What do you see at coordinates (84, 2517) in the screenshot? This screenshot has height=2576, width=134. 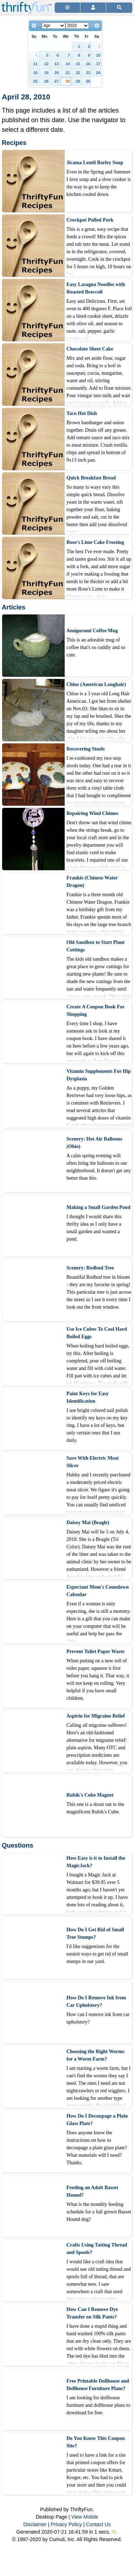 I see `View Mobile` at bounding box center [84, 2517].